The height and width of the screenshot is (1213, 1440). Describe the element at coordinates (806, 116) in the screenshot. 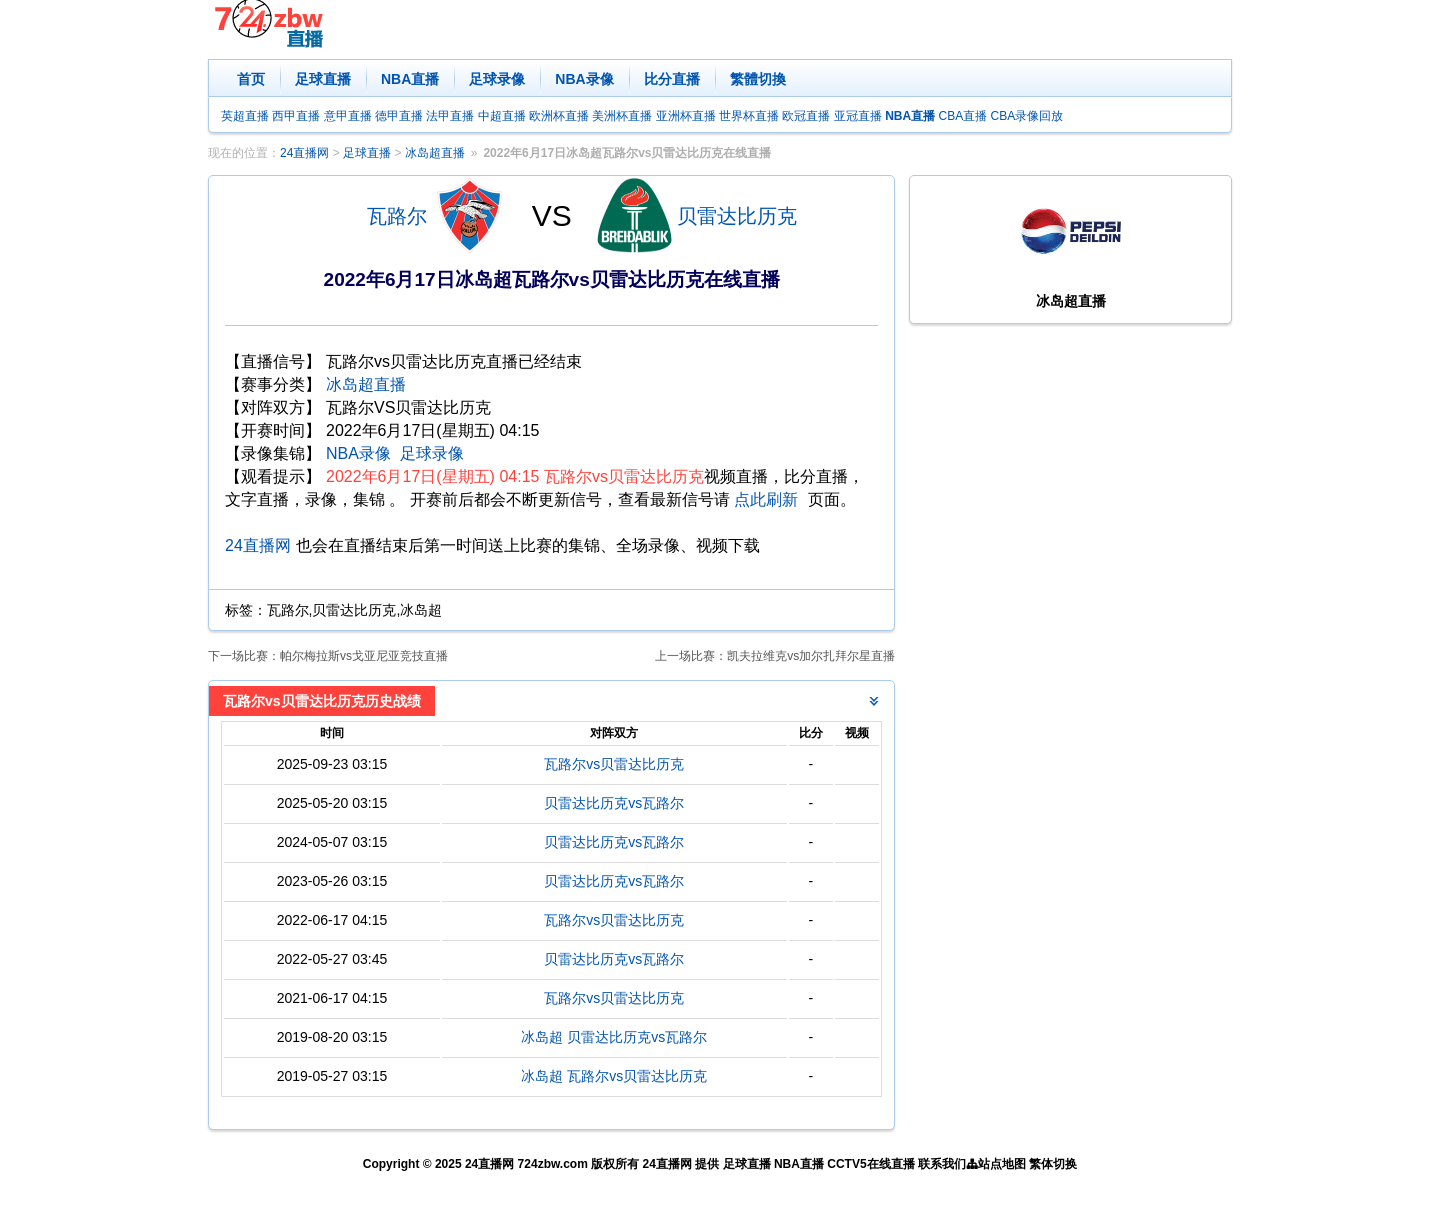

I see `欧冠直播` at that location.